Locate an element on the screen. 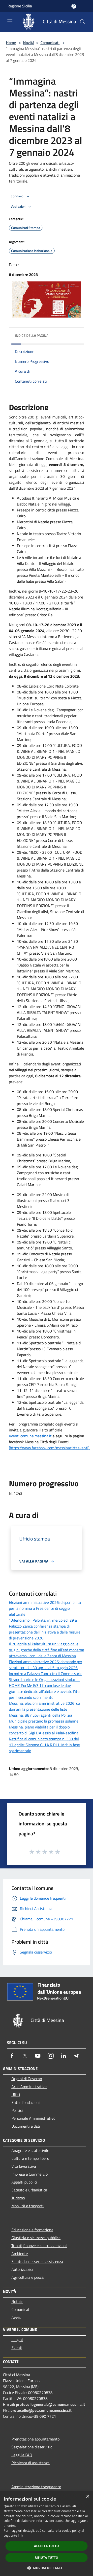 Image resolution: width=93 pixels, height=2576 pixels. Notizie is located at coordinates (17, 2301).